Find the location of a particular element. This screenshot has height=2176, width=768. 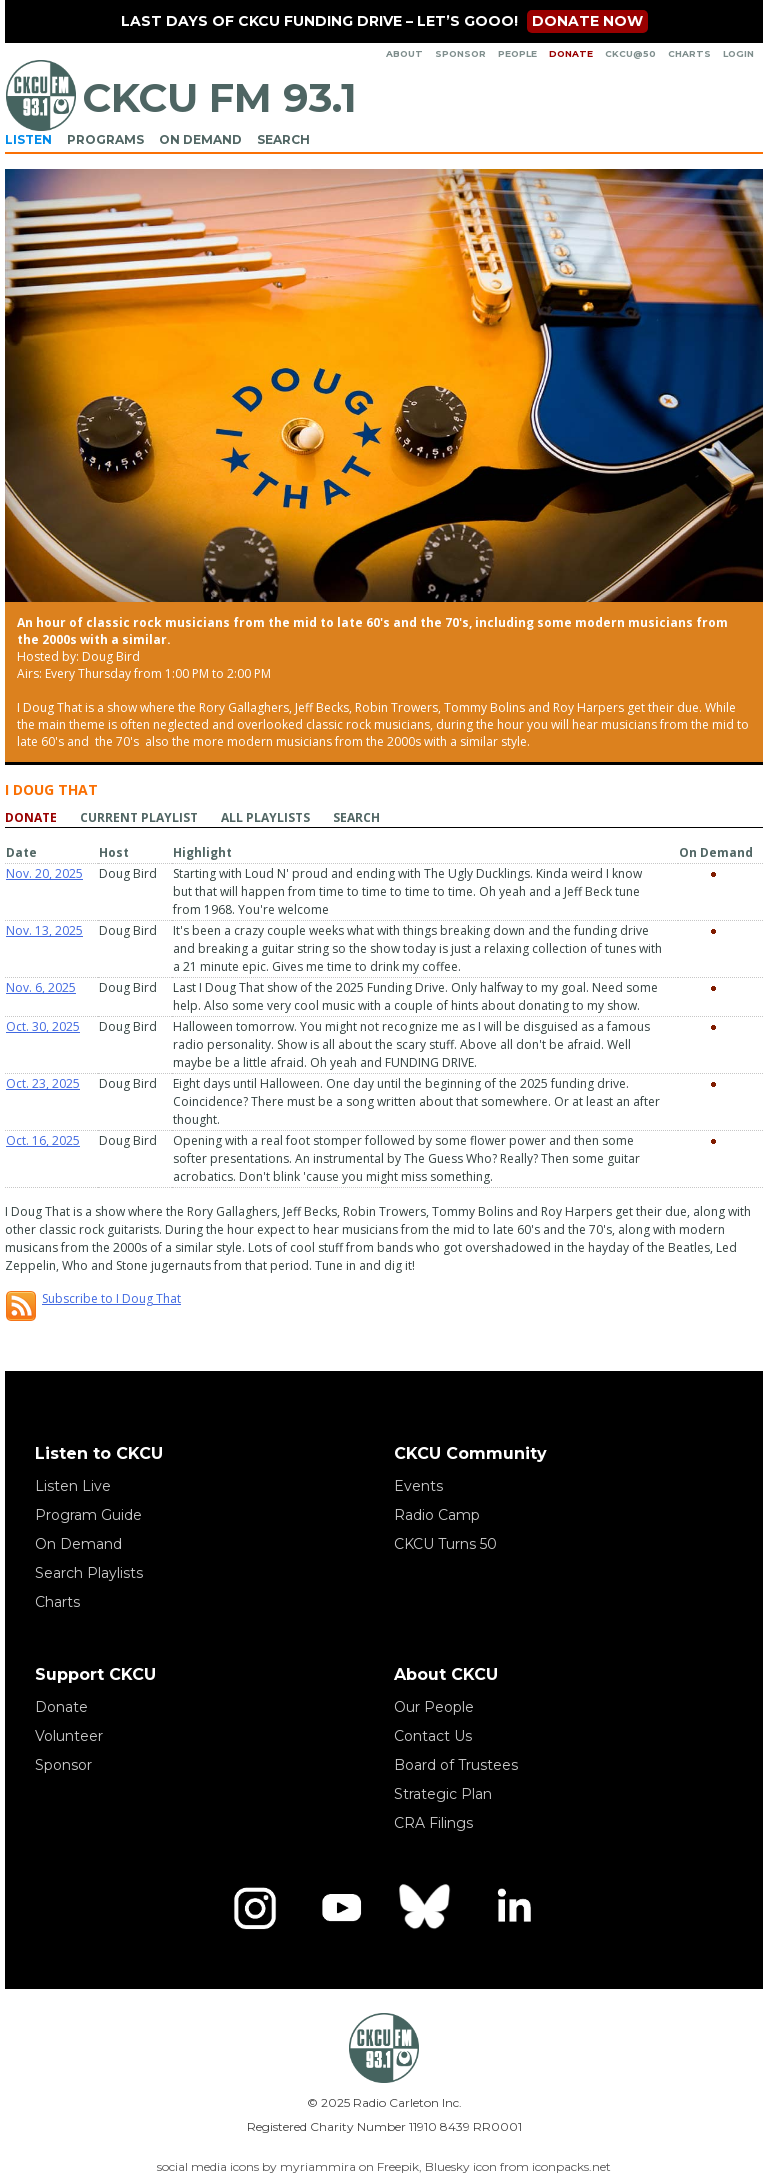

Donate now is located at coordinates (587, 21).